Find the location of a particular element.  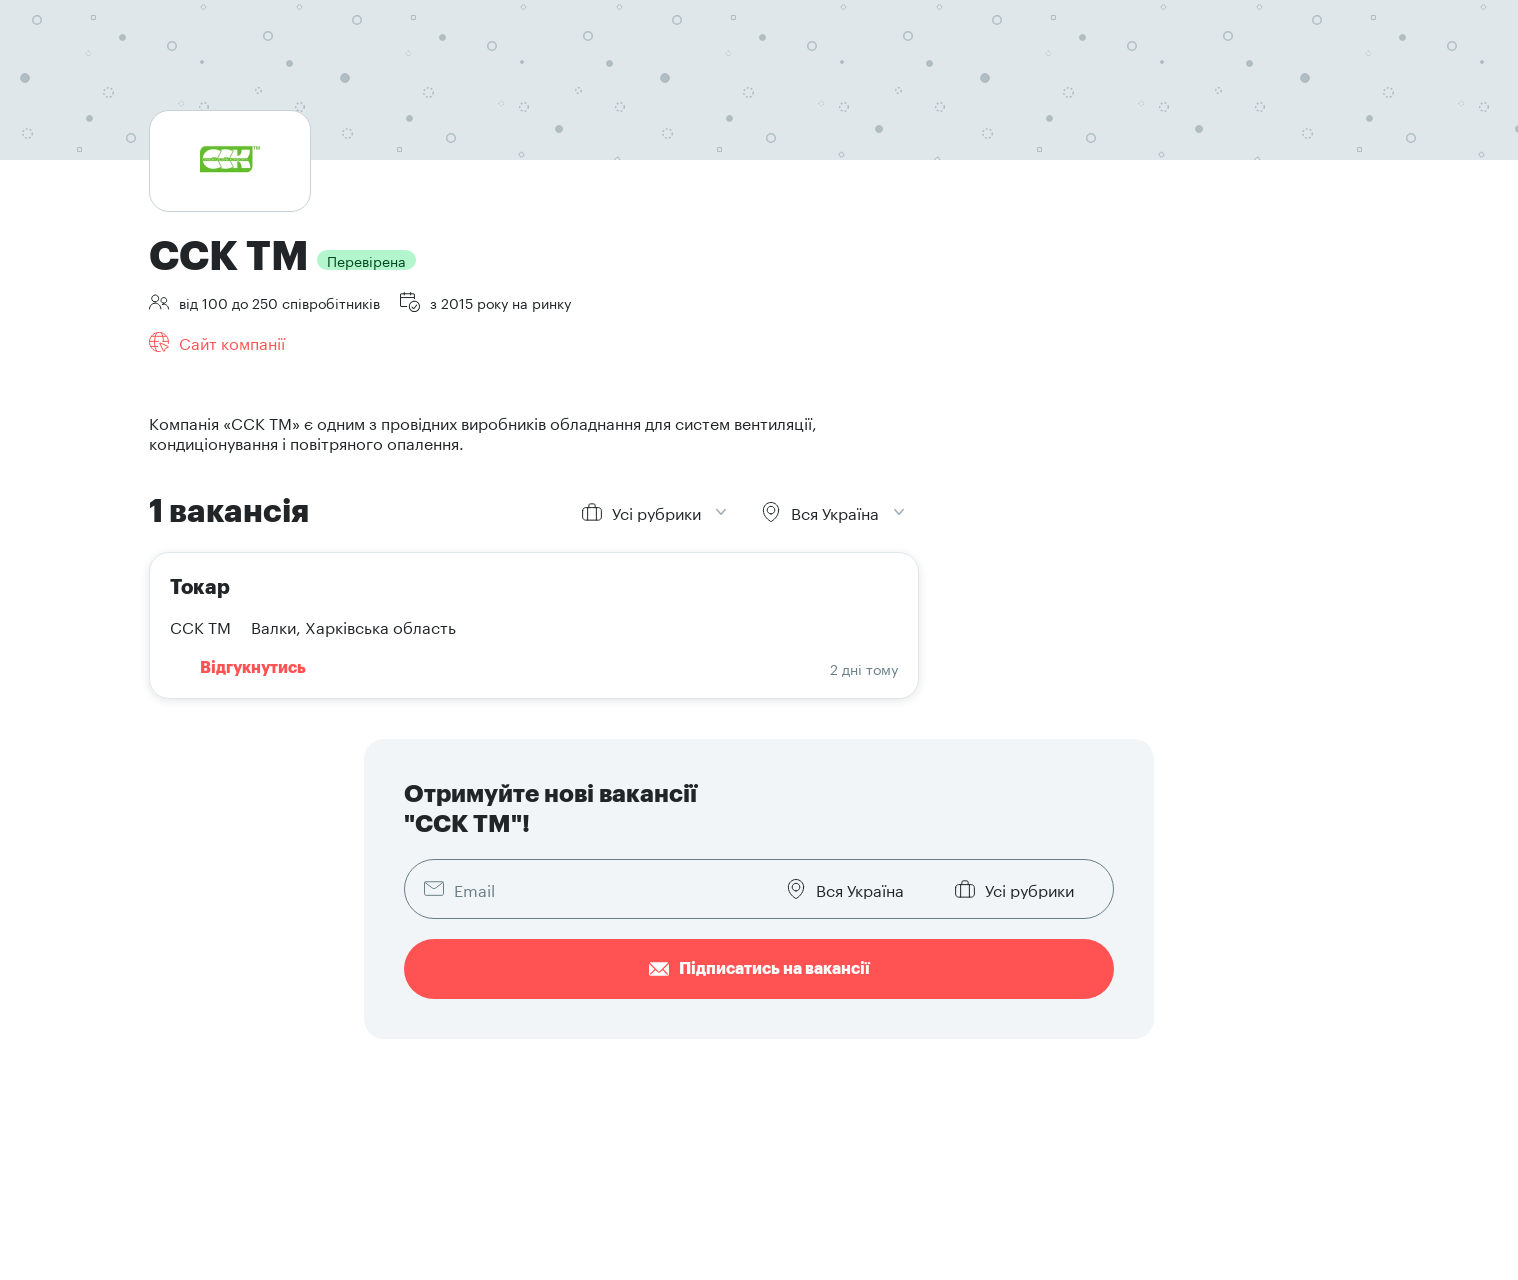

Наші послуги is located at coordinates (795, 1047).